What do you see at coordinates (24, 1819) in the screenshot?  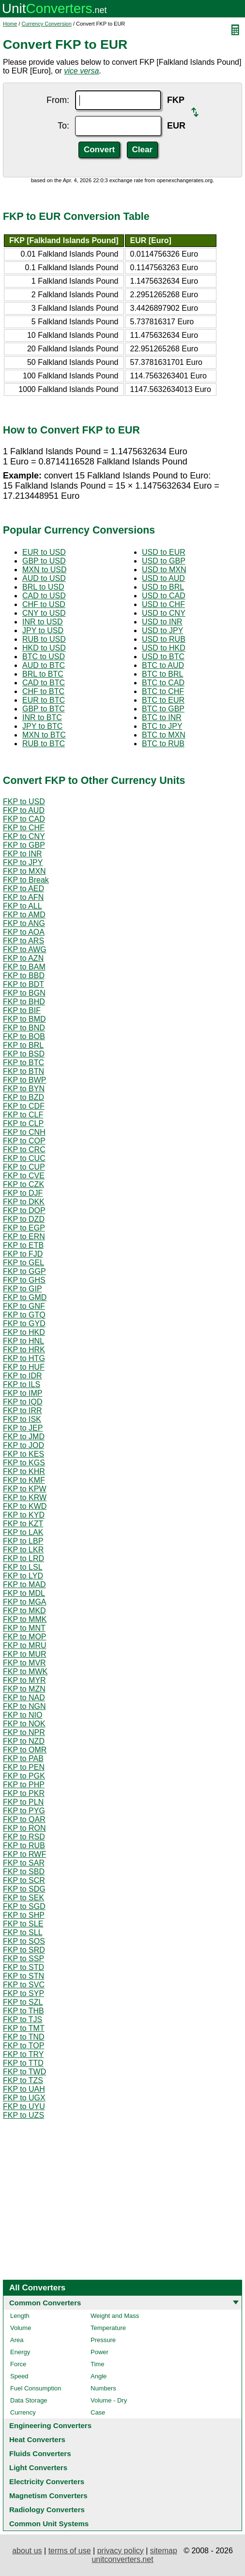 I see `FKP to QAR` at bounding box center [24, 1819].